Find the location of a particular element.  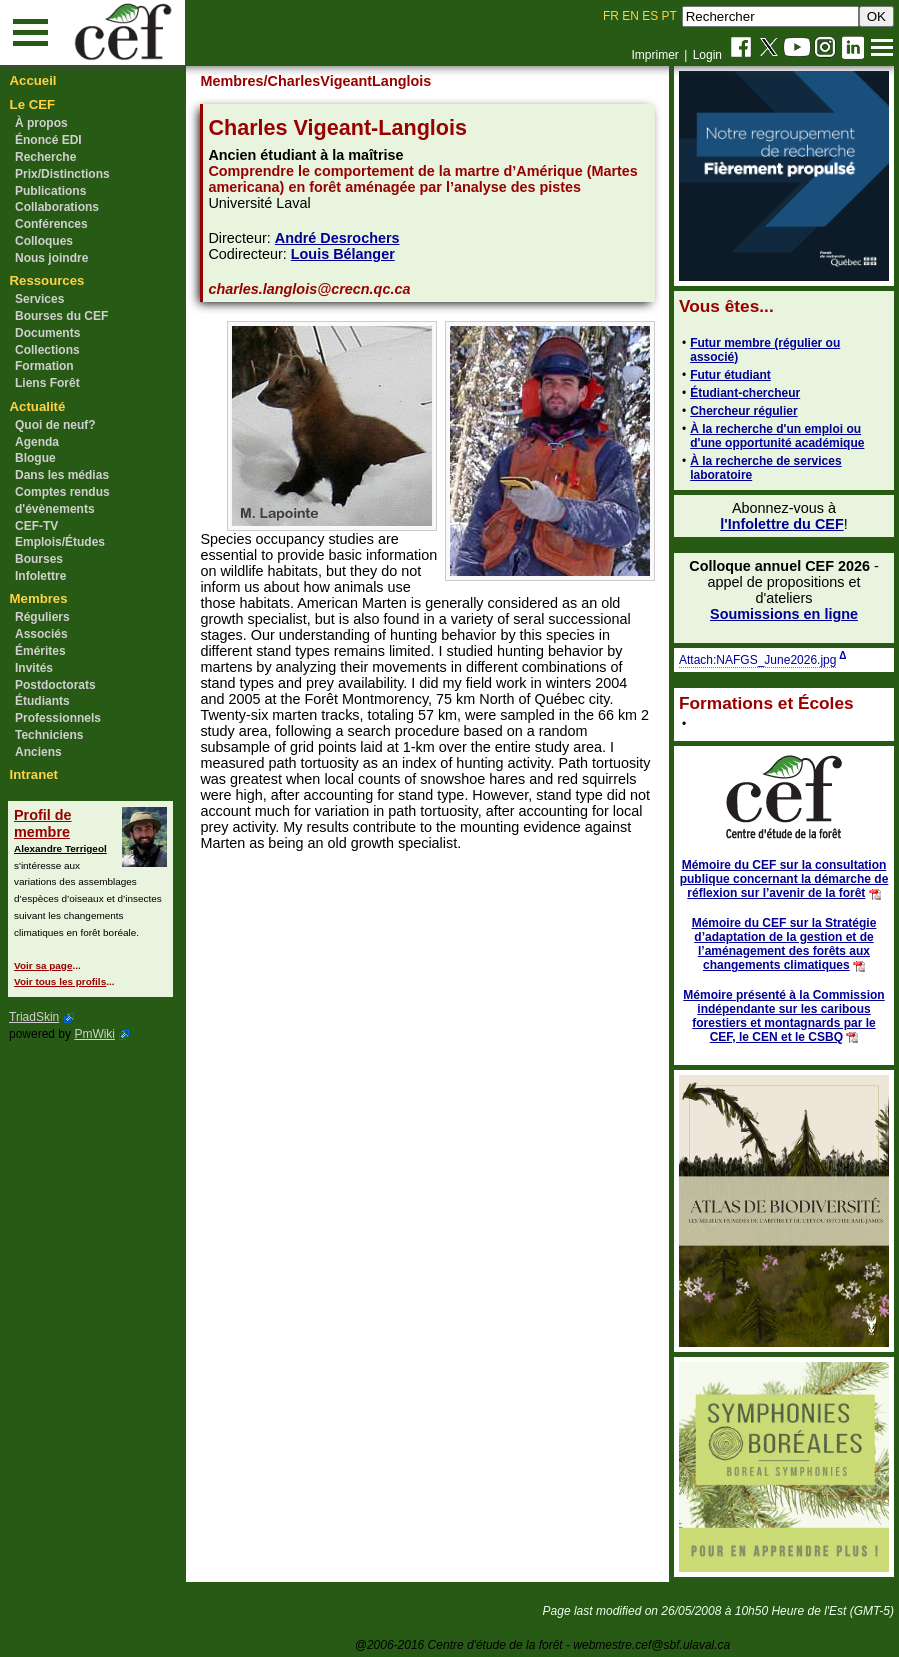

CEF-TV is located at coordinates (36, 526).